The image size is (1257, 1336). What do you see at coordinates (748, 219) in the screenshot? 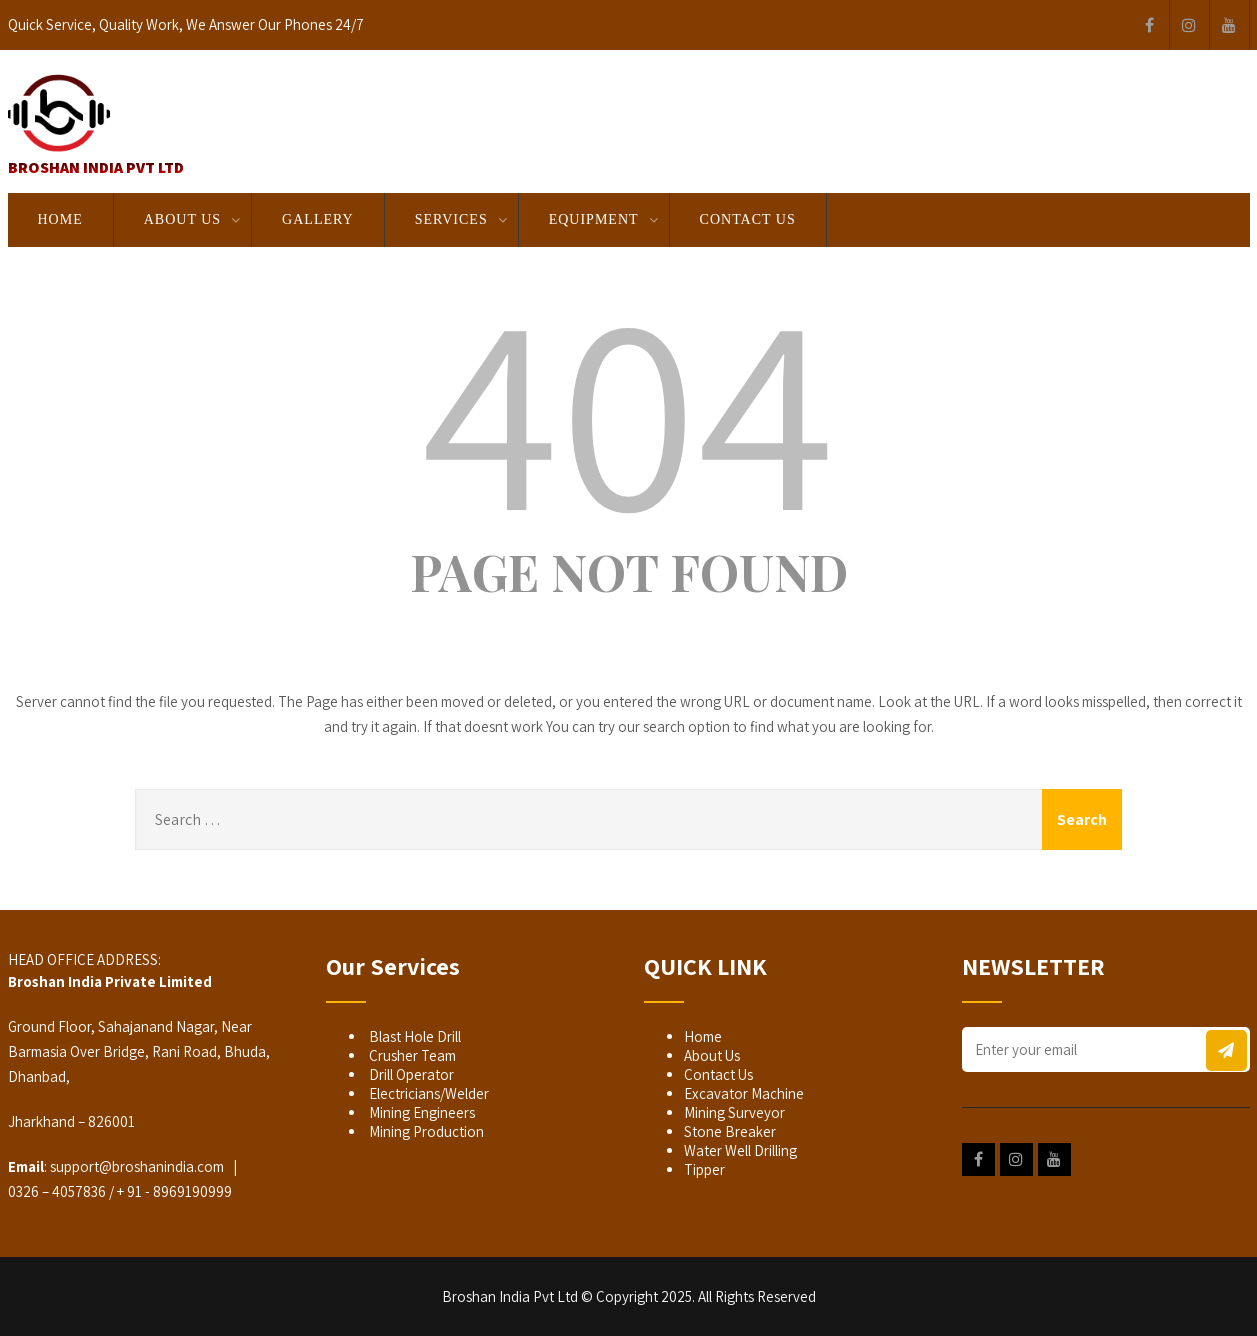
I see `Contact Us` at bounding box center [748, 219].